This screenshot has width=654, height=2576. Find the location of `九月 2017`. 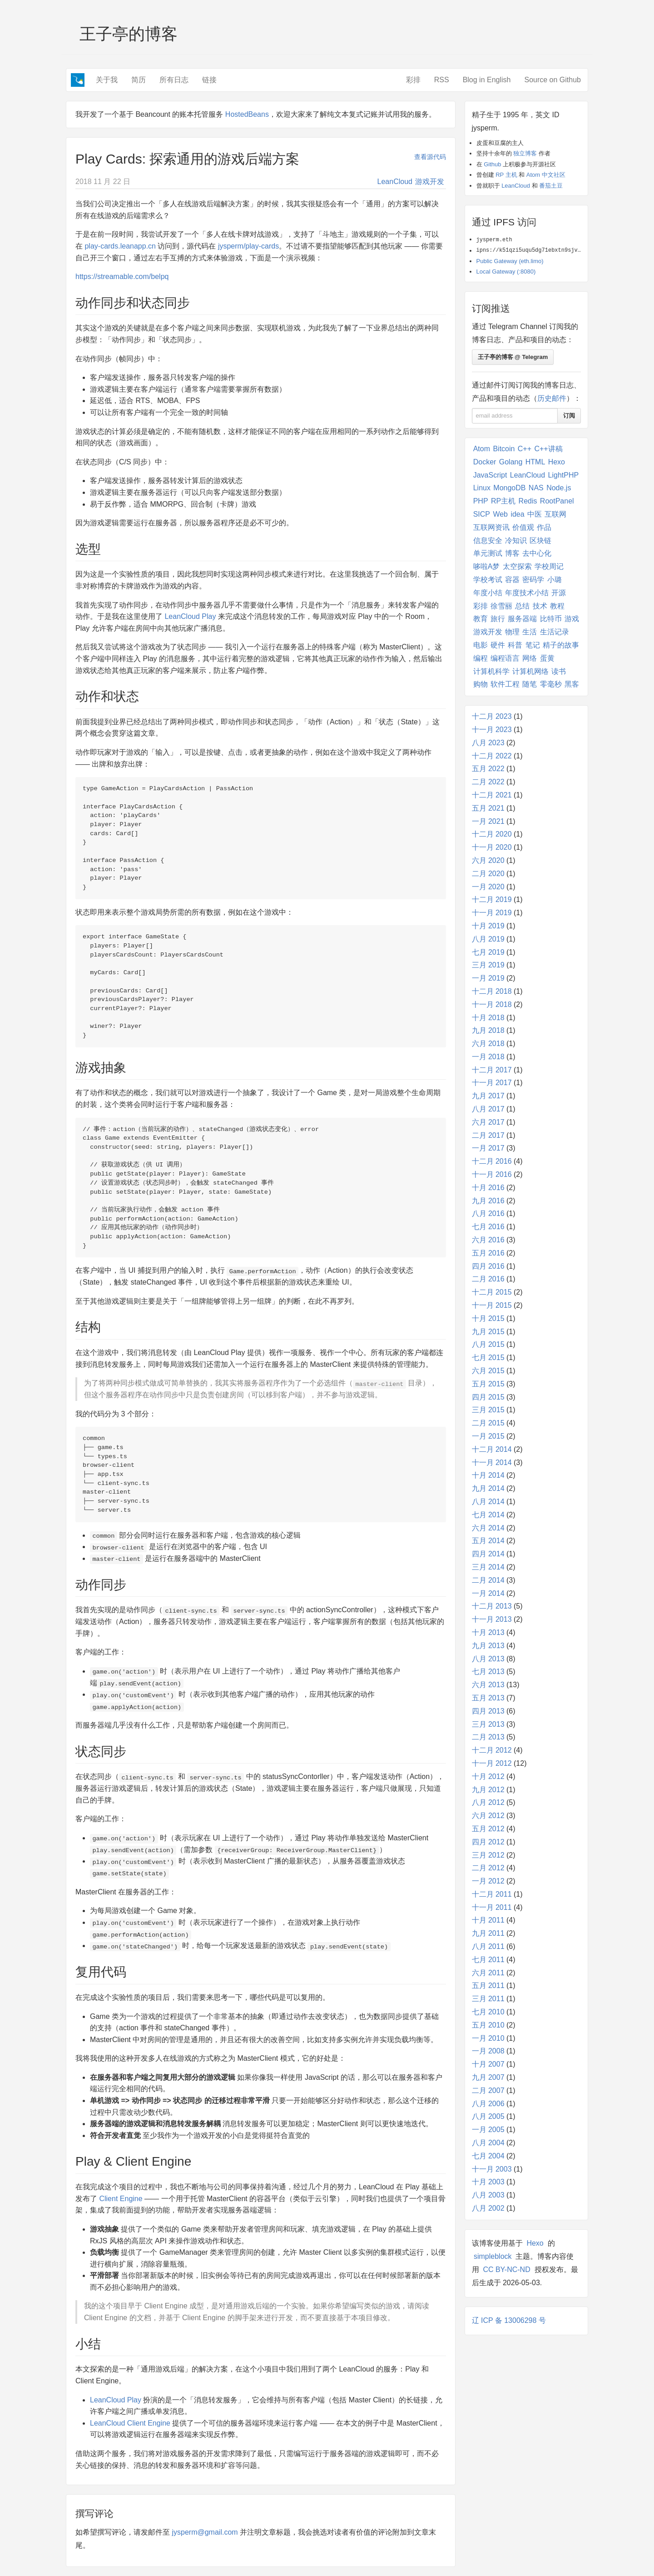

九月 2017 is located at coordinates (488, 1096).